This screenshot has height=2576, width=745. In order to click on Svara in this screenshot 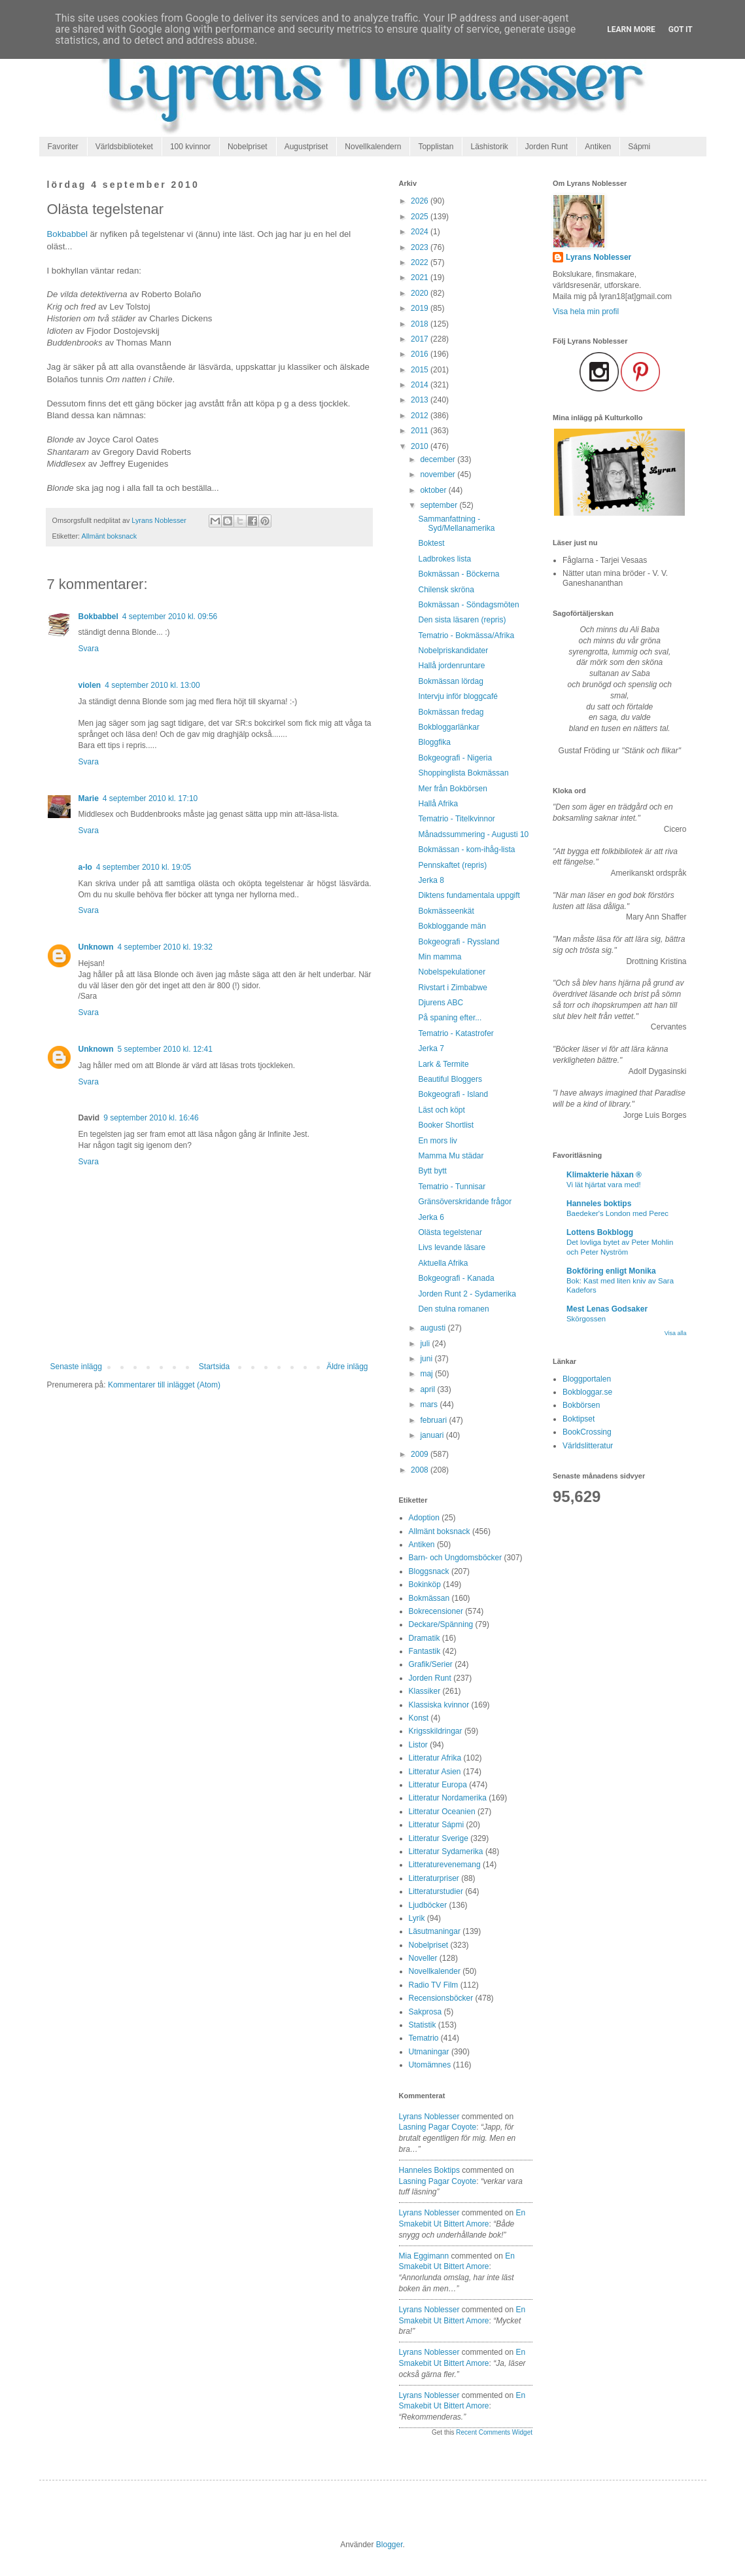, I will do `click(88, 648)`.